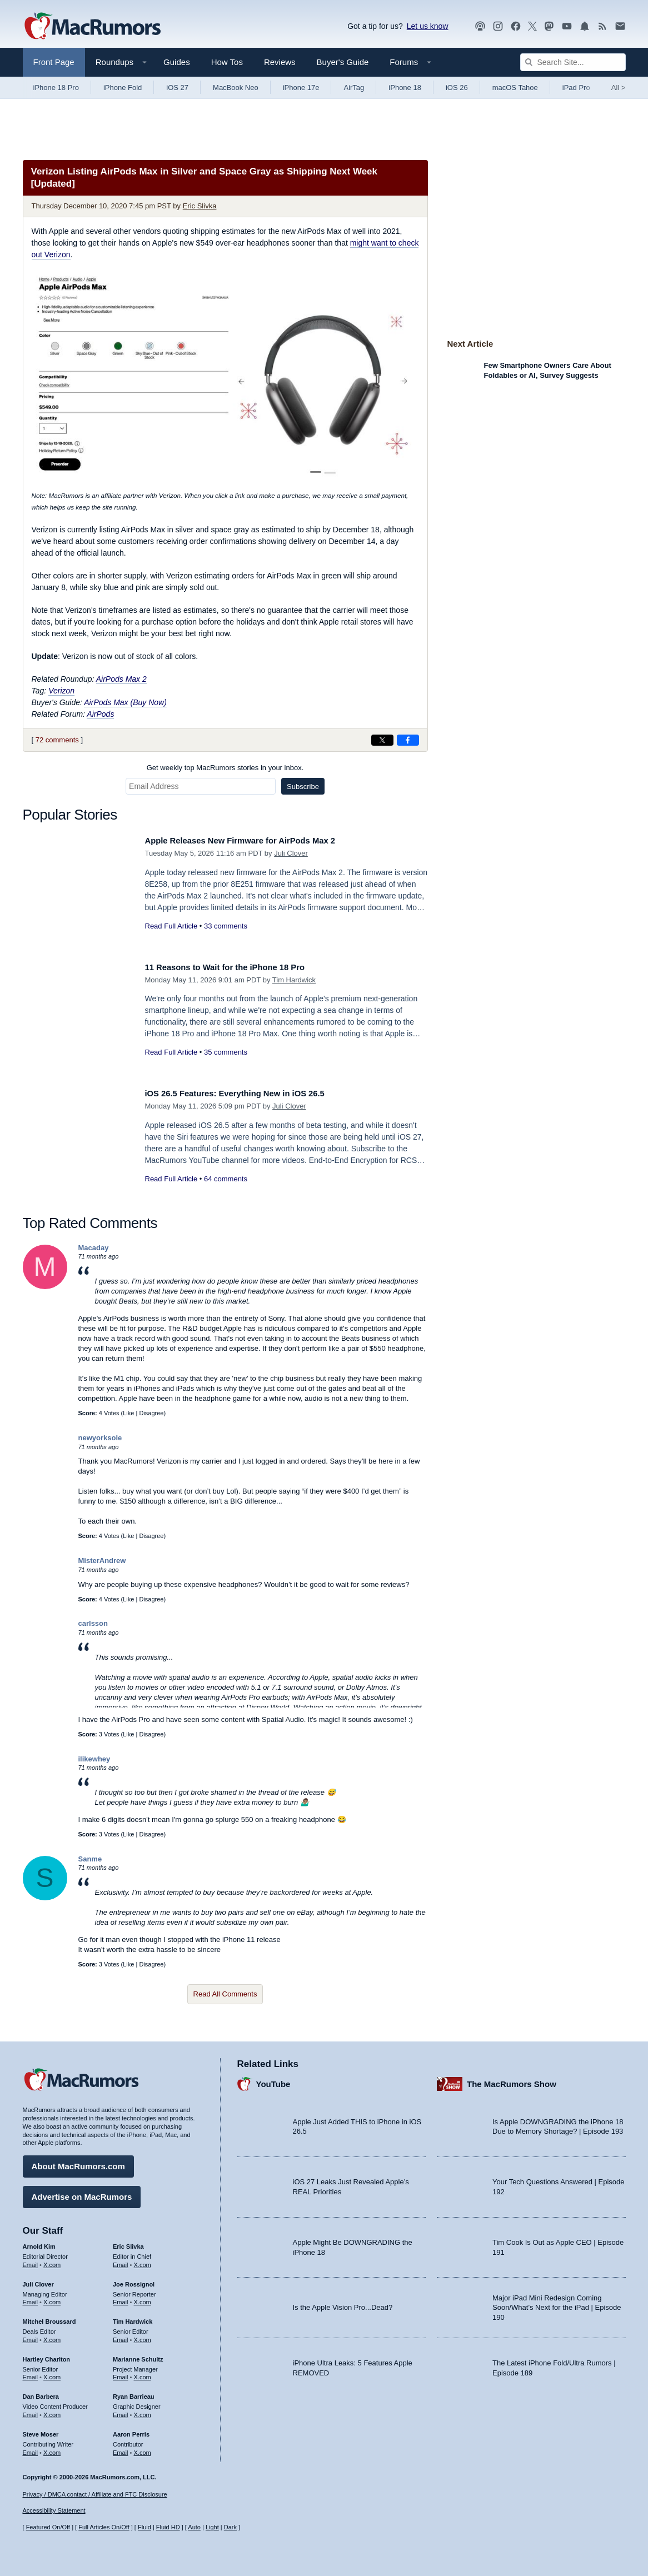 This screenshot has height=2576, width=648. What do you see at coordinates (41, 2430) in the screenshot?
I see `Steve Moser [Steve Moser's articles]` at bounding box center [41, 2430].